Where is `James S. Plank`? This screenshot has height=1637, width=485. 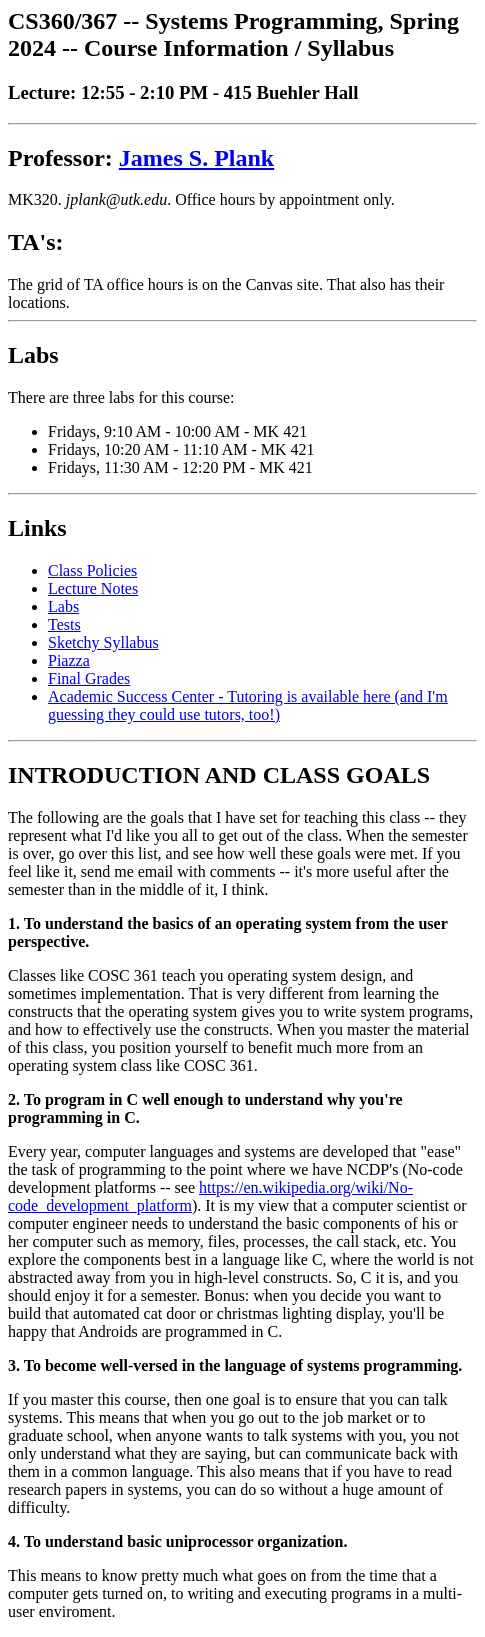
James S. Plank is located at coordinates (196, 158).